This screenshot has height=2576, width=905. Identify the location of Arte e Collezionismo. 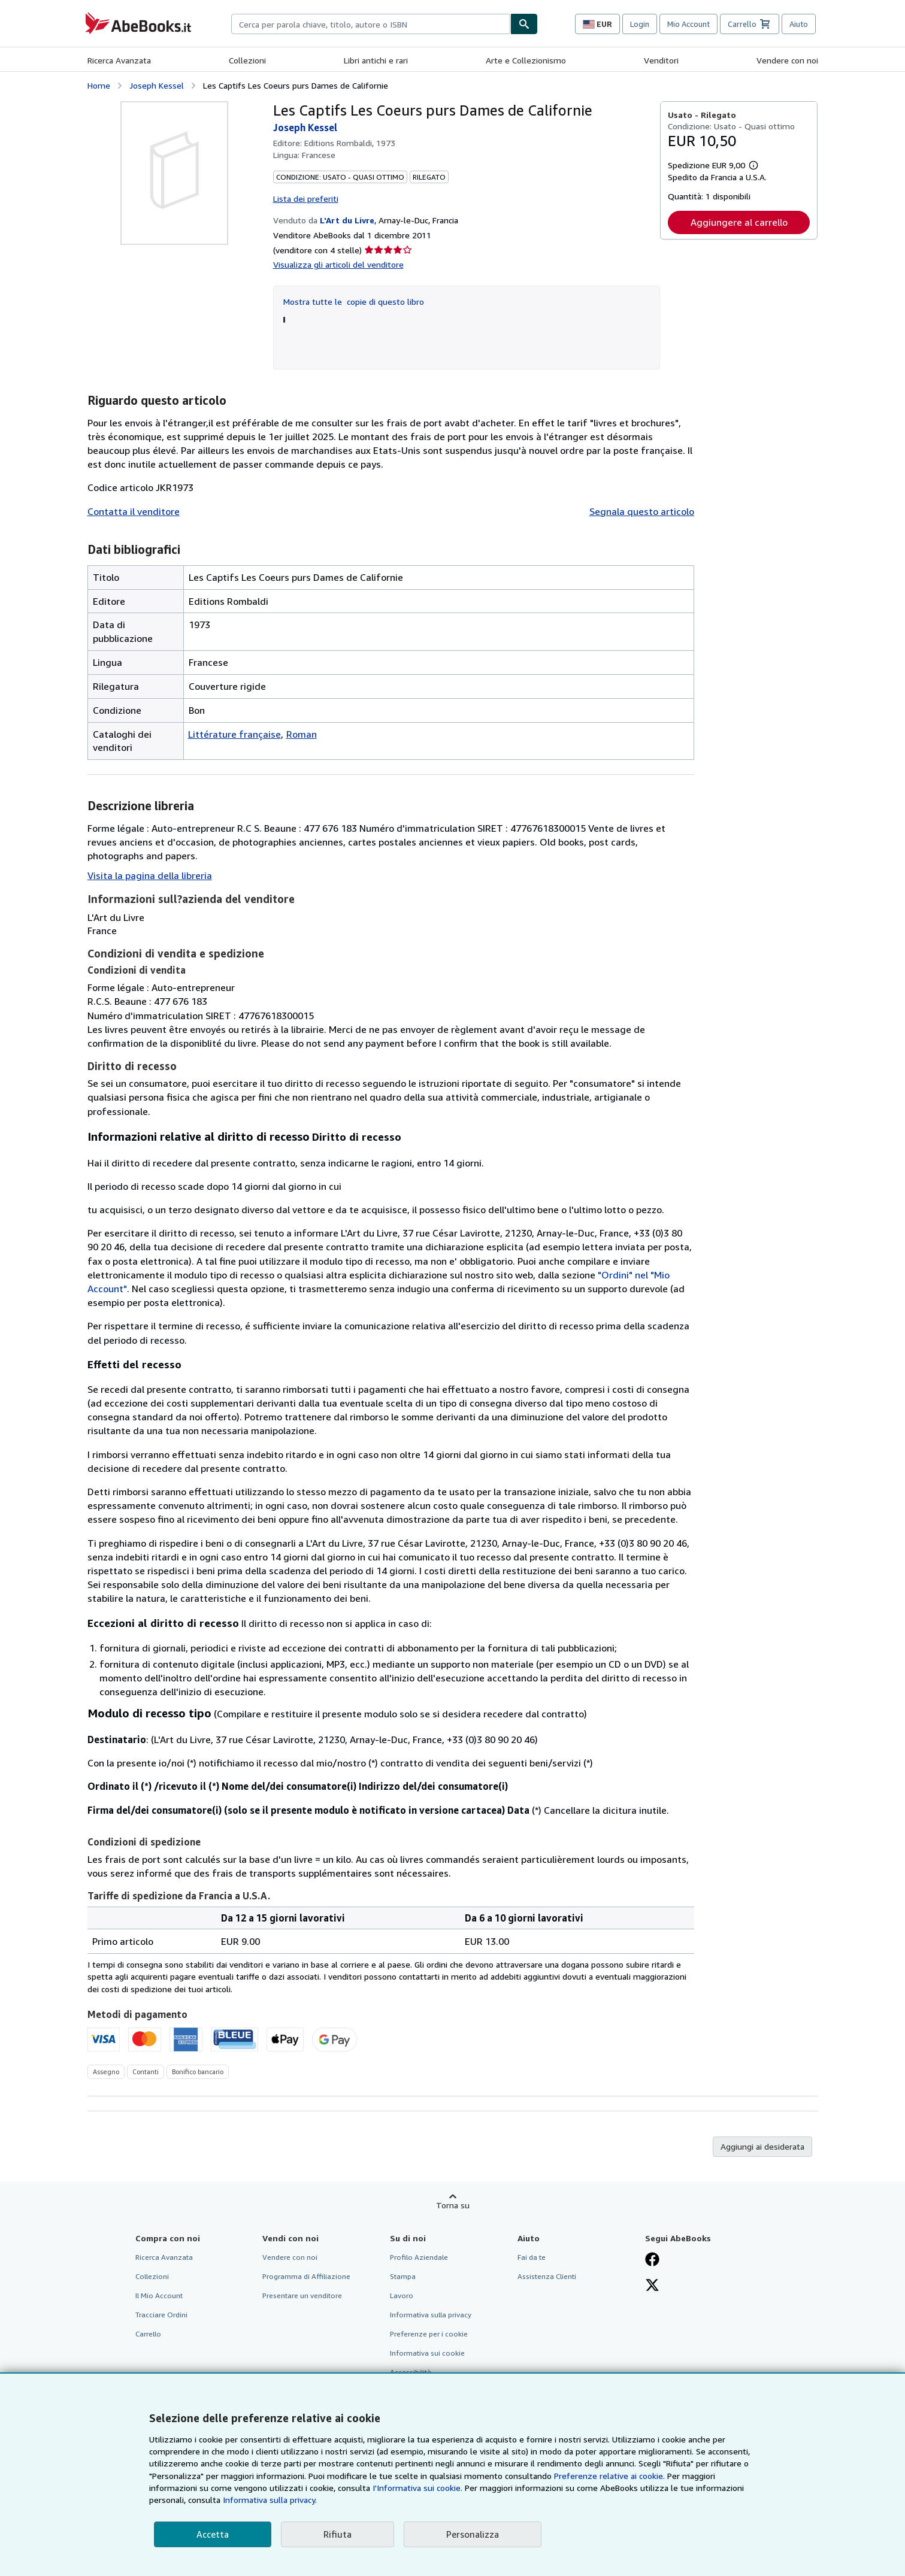
(526, 60).